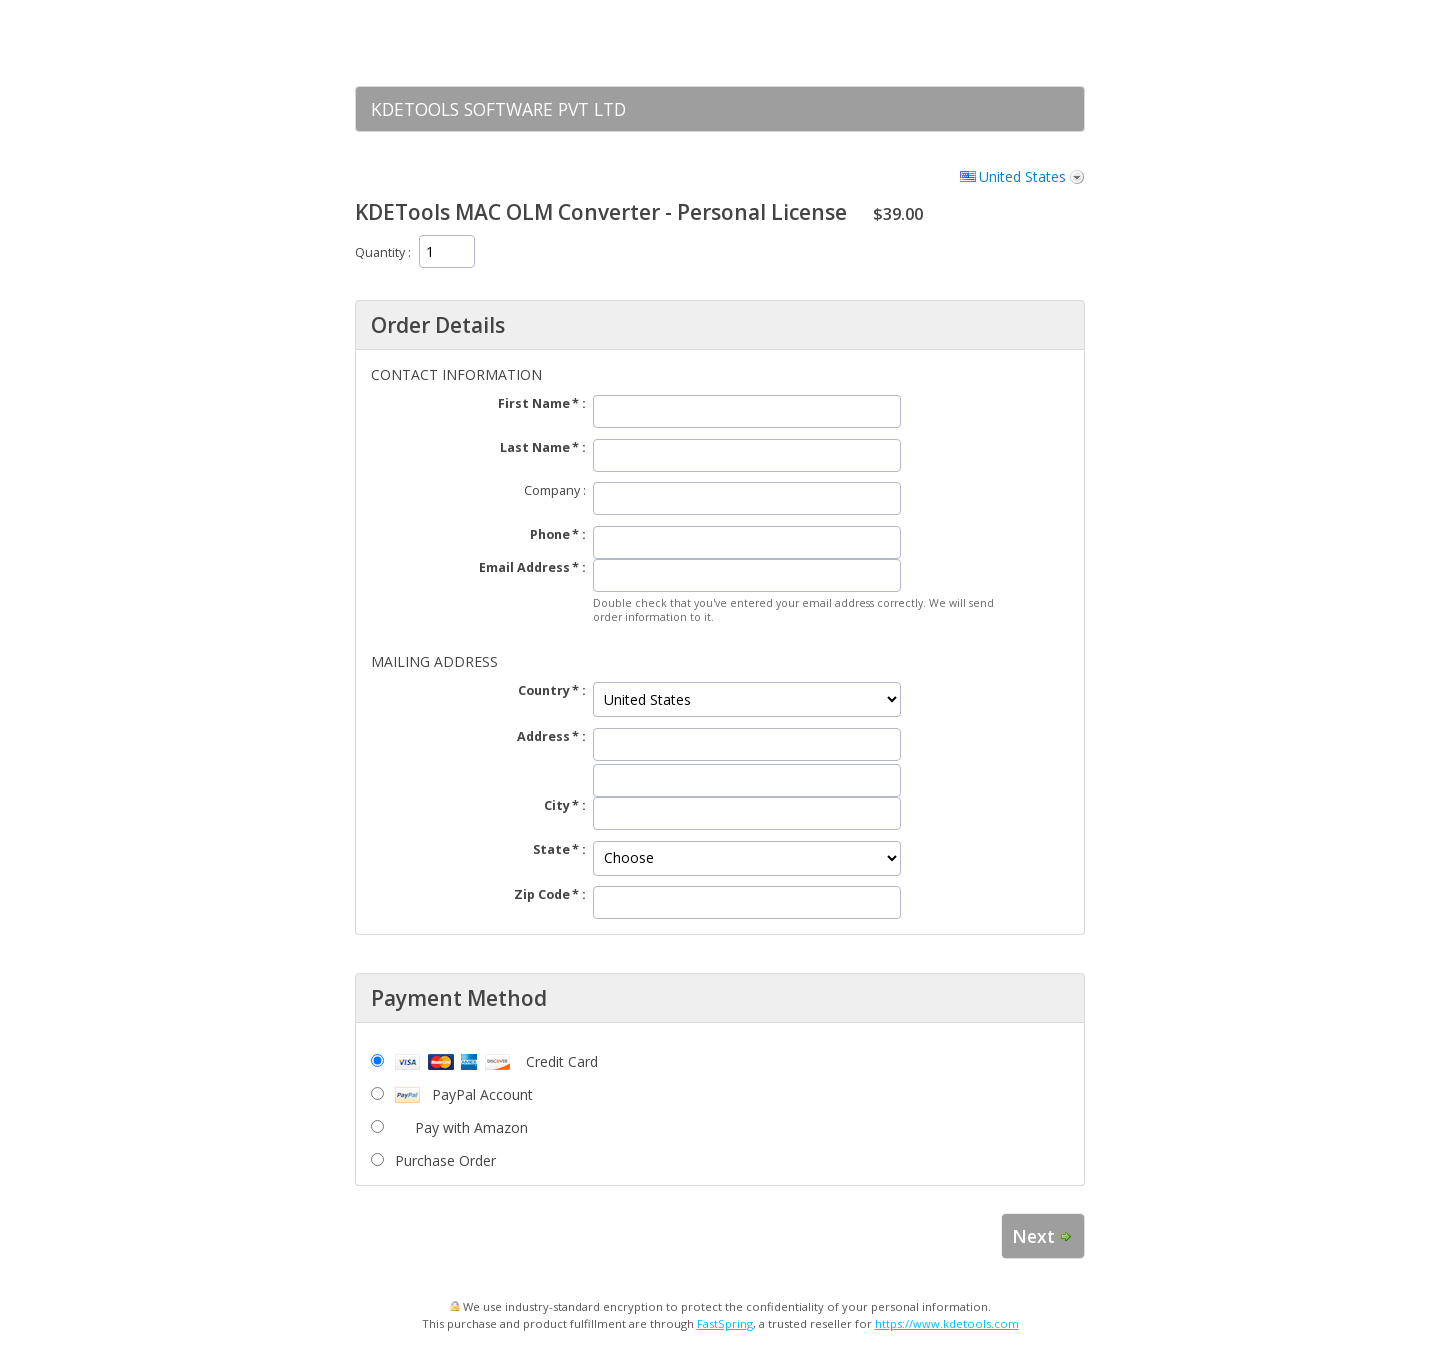 This screenshot has width=1440, height=1355. Describe the element at coordinates (1030, 43) in the screenshot. I see `[link]` at that location.